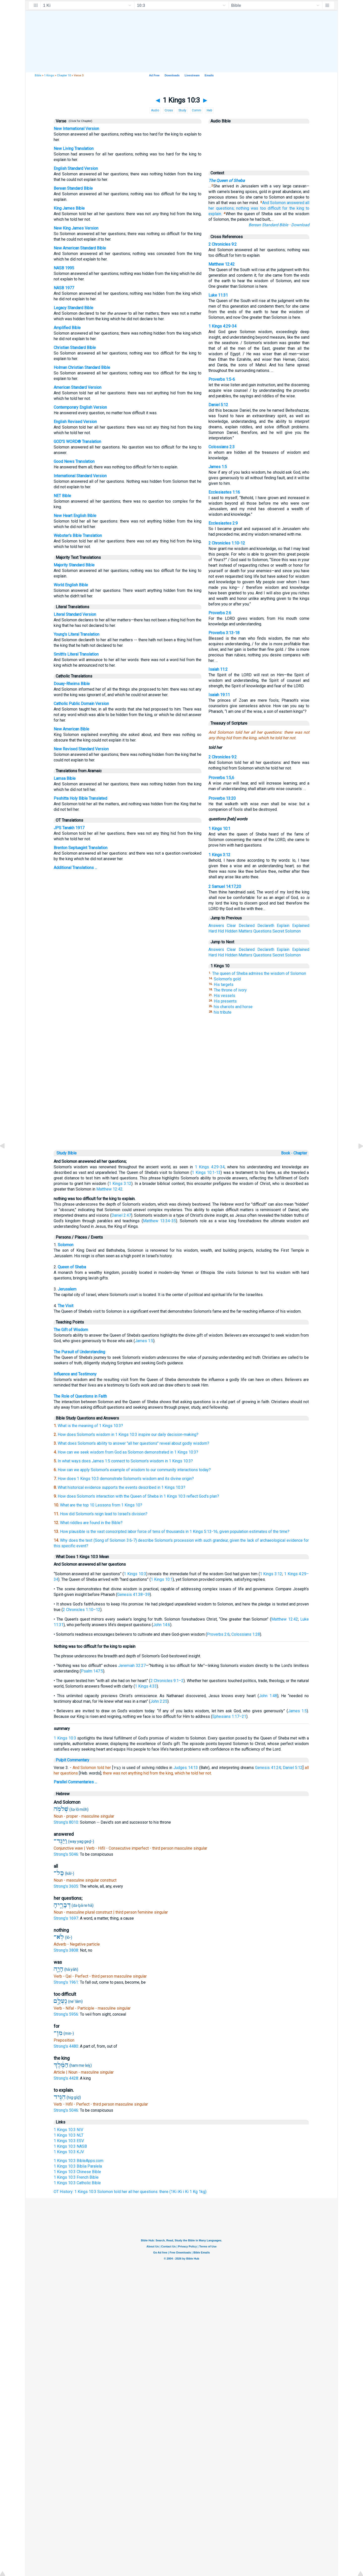 This screenshot has width=363, height=2576. What do you see at coordinates (167, 1680) in the screenshot?
I see `2 Chronicles 9:1–2` at bounding box center [167, 1680].